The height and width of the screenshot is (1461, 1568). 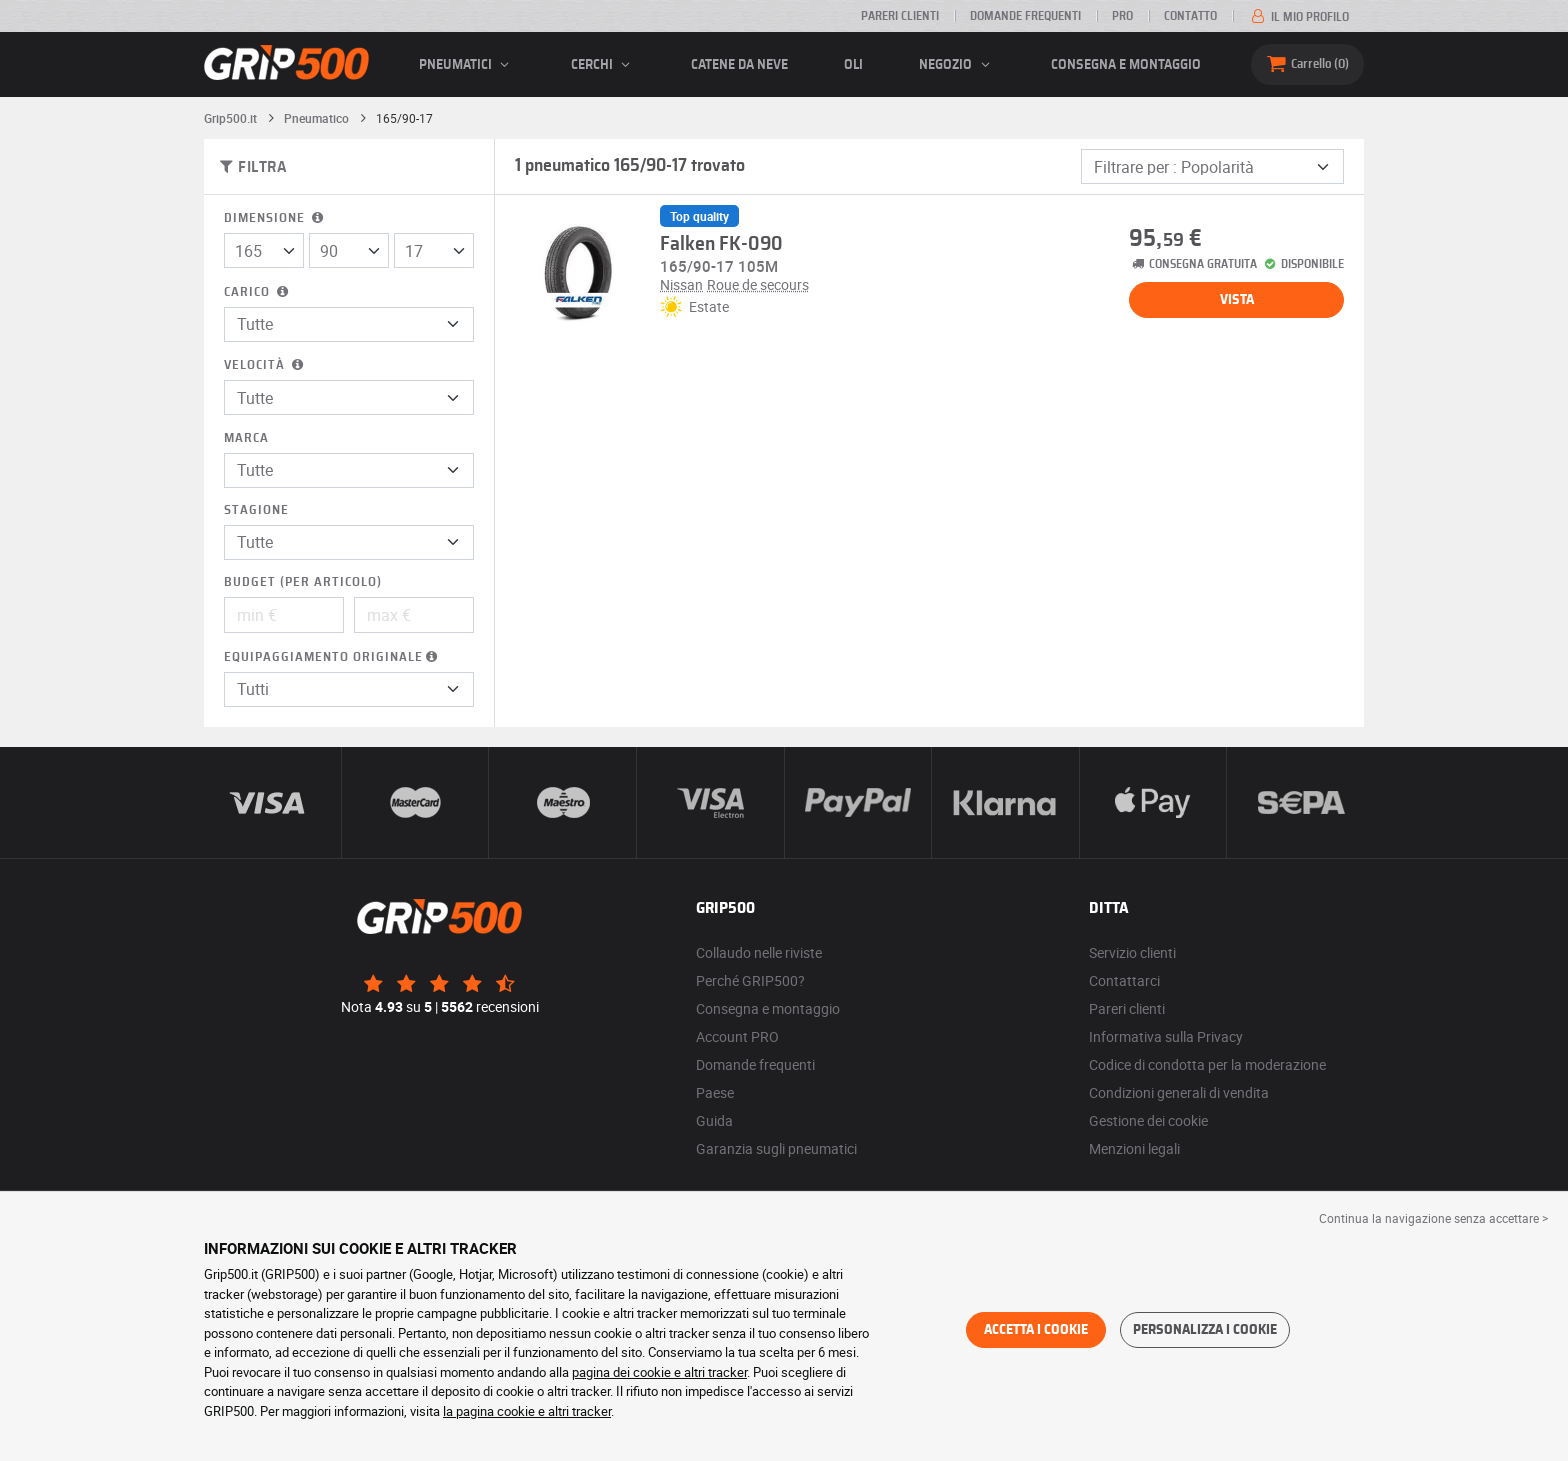 I want to click on Accetta i cookie, so click(x=1036, y=1330).